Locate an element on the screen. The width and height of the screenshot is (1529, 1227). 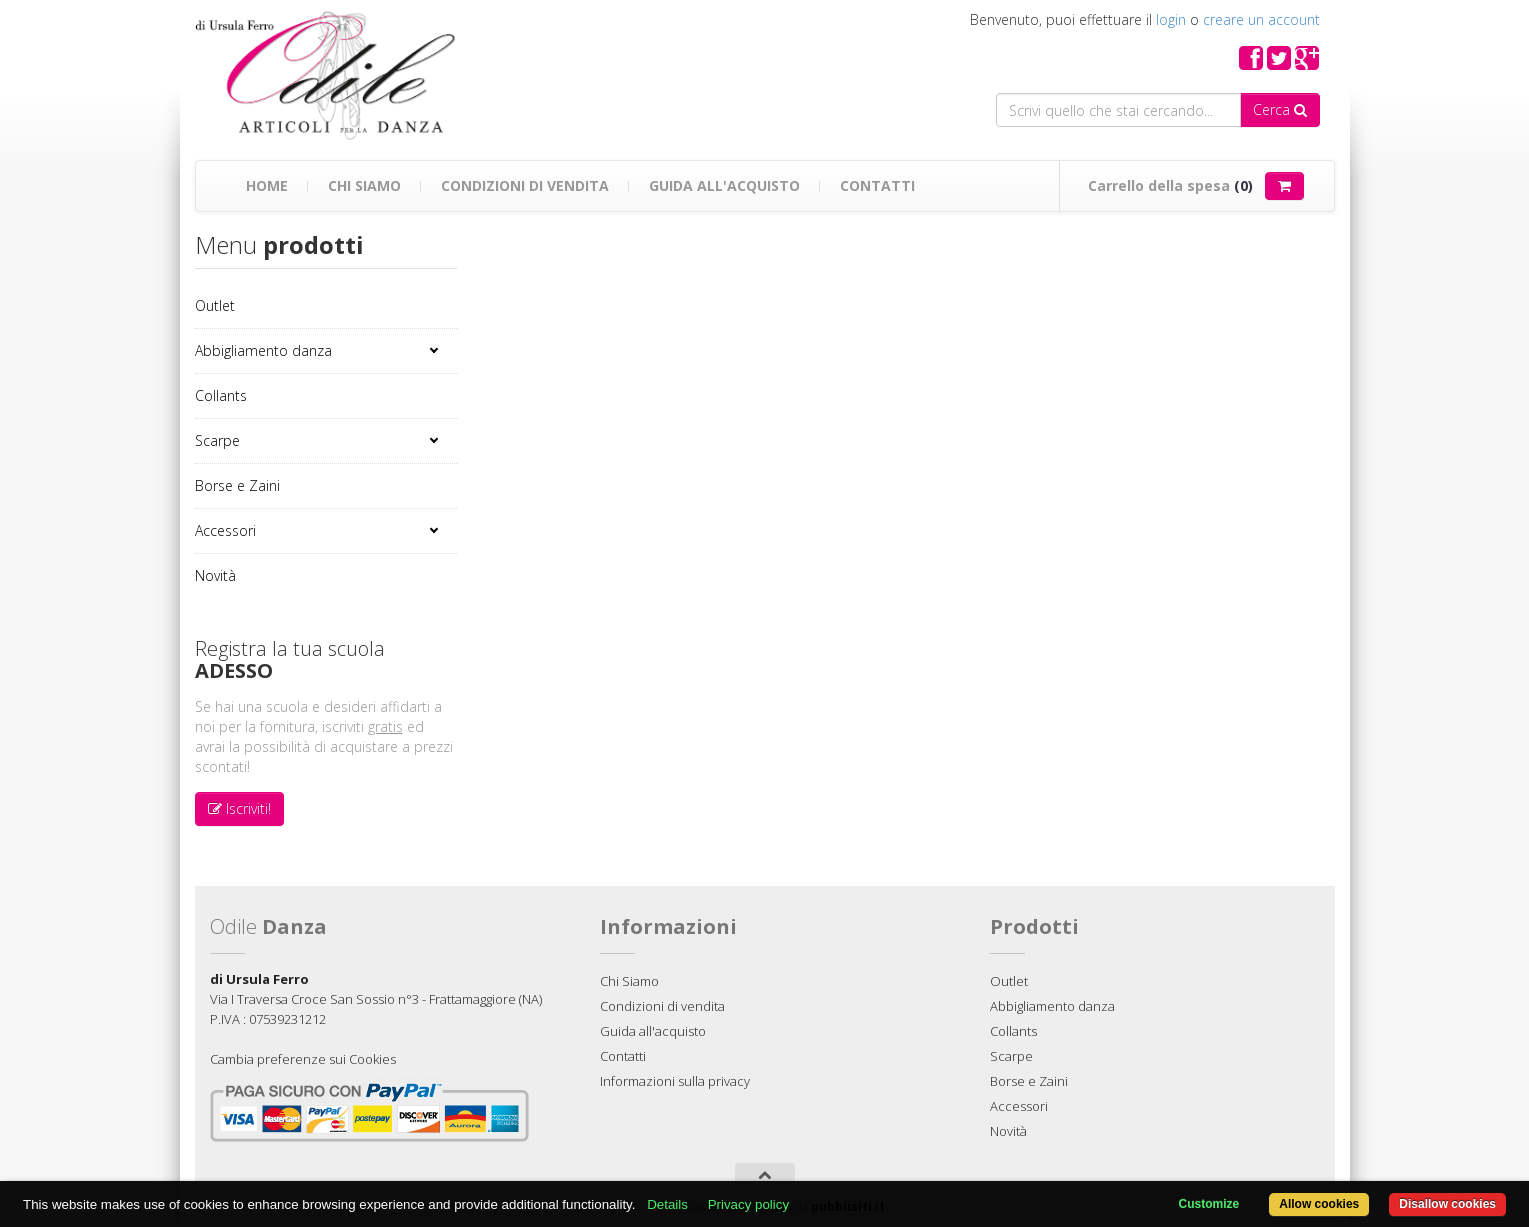
Borse e Zaini is located at coordinates (237, 485).